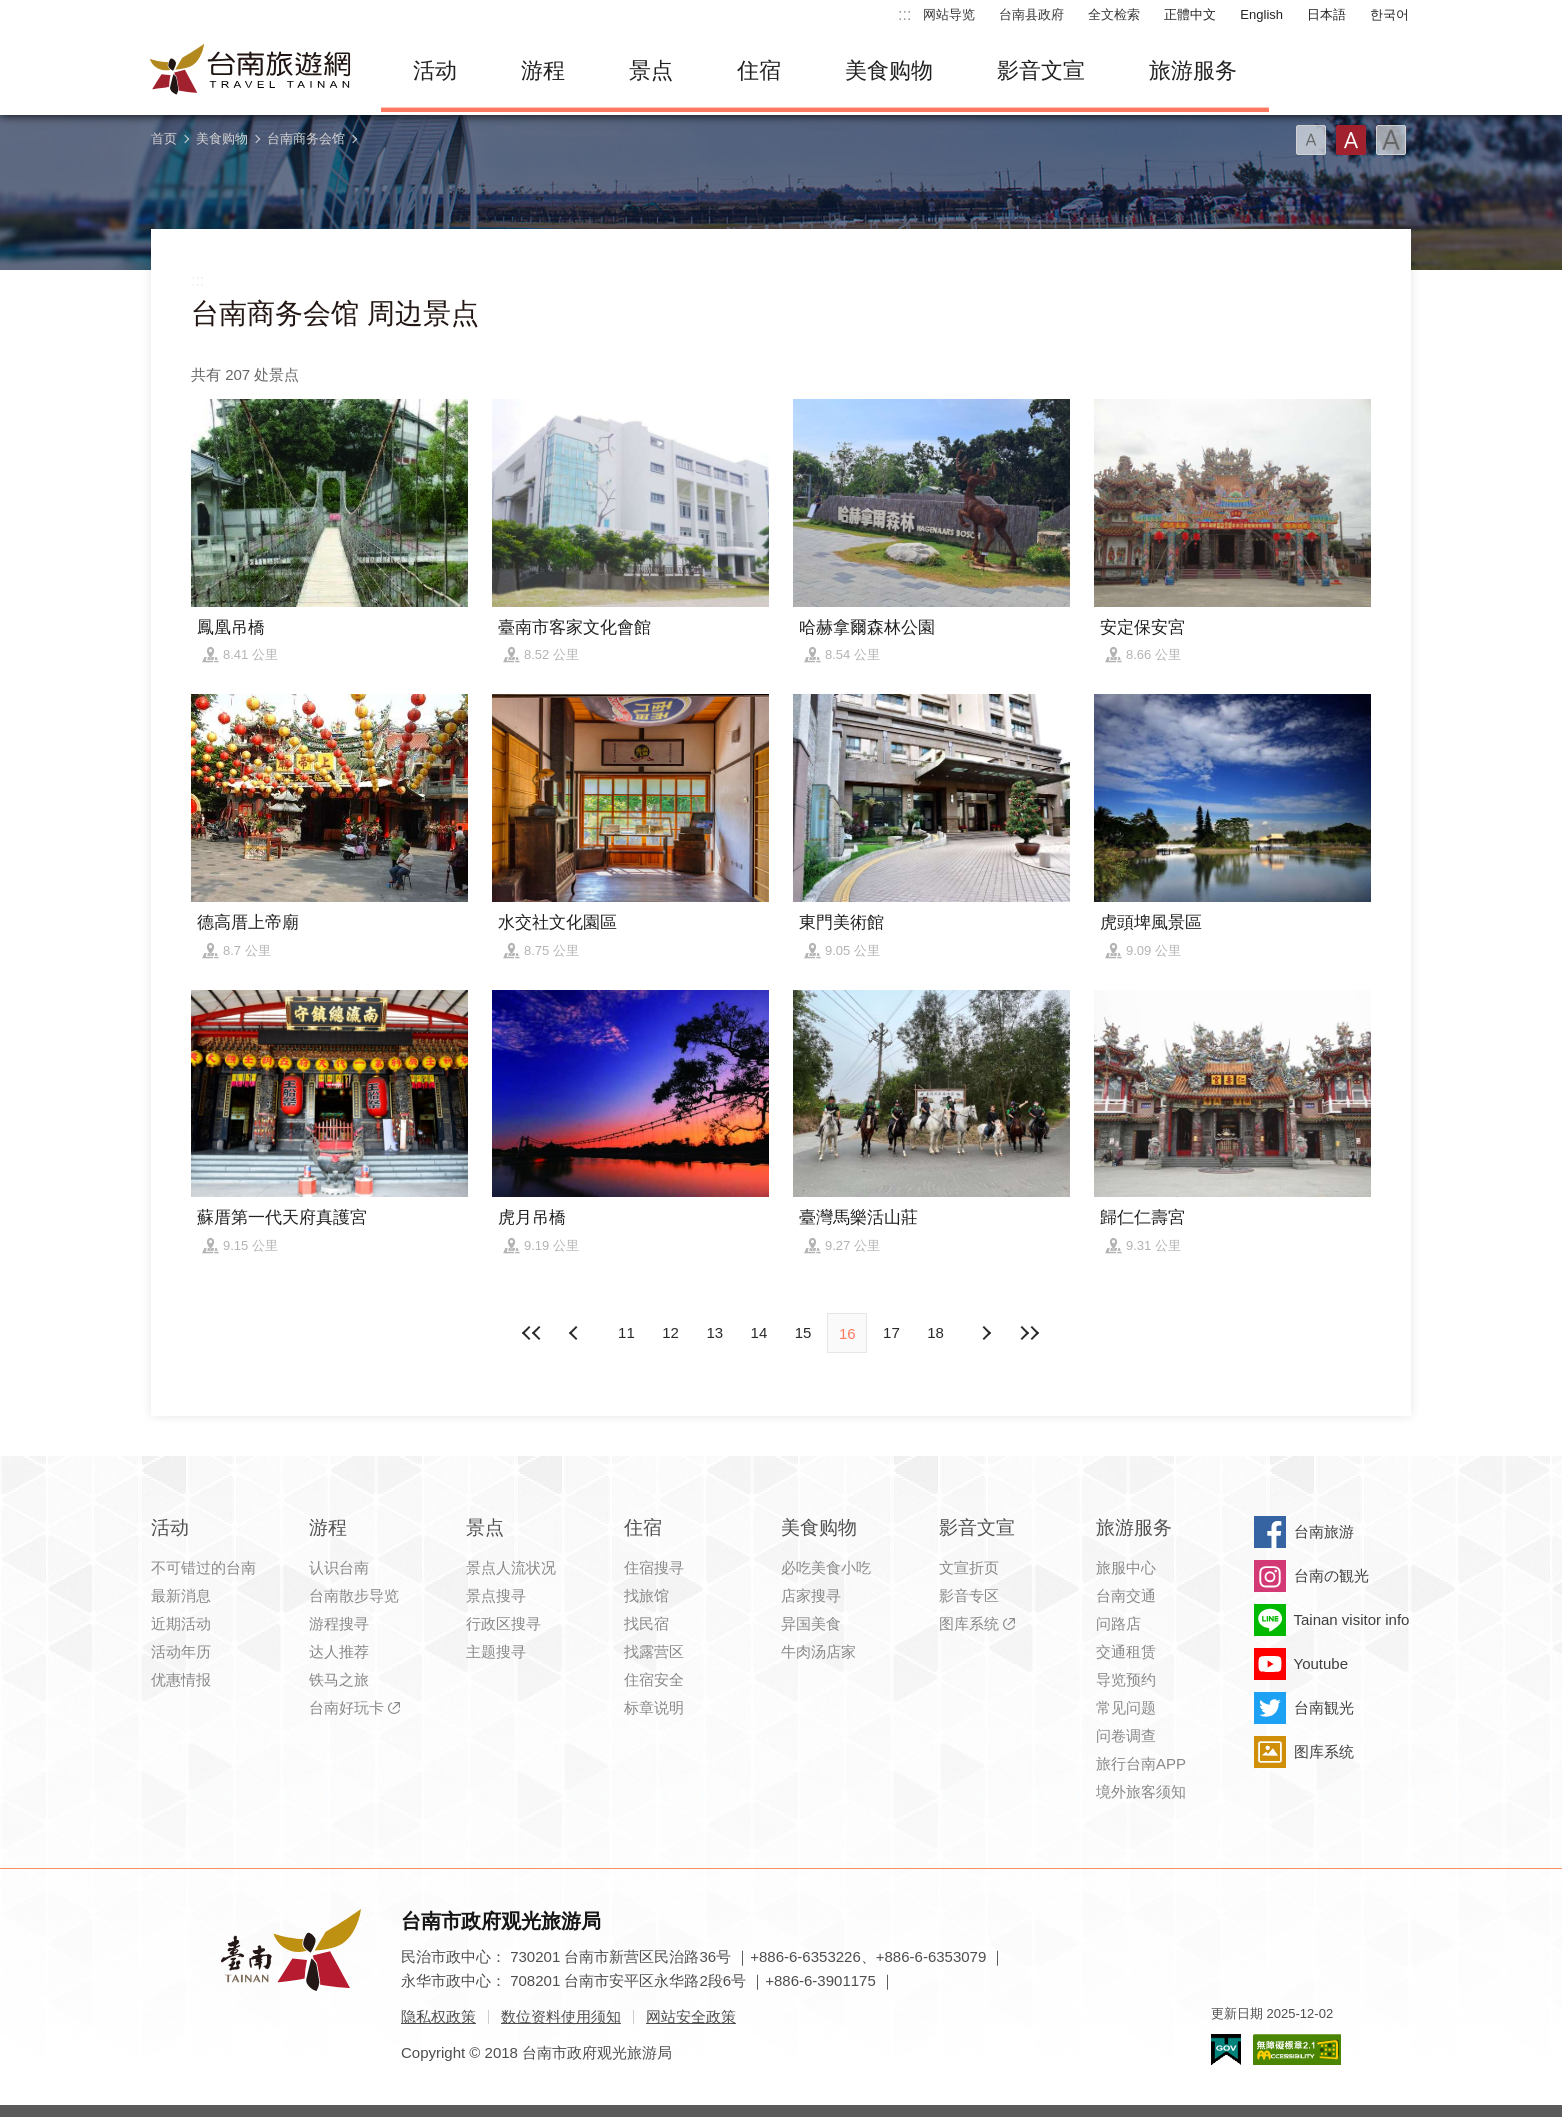 The width and height of the screenshot is (1562, 2117). Describe the element at coordinates (1126, 1567) in the screenshot. I see `旅服中心` at that location.